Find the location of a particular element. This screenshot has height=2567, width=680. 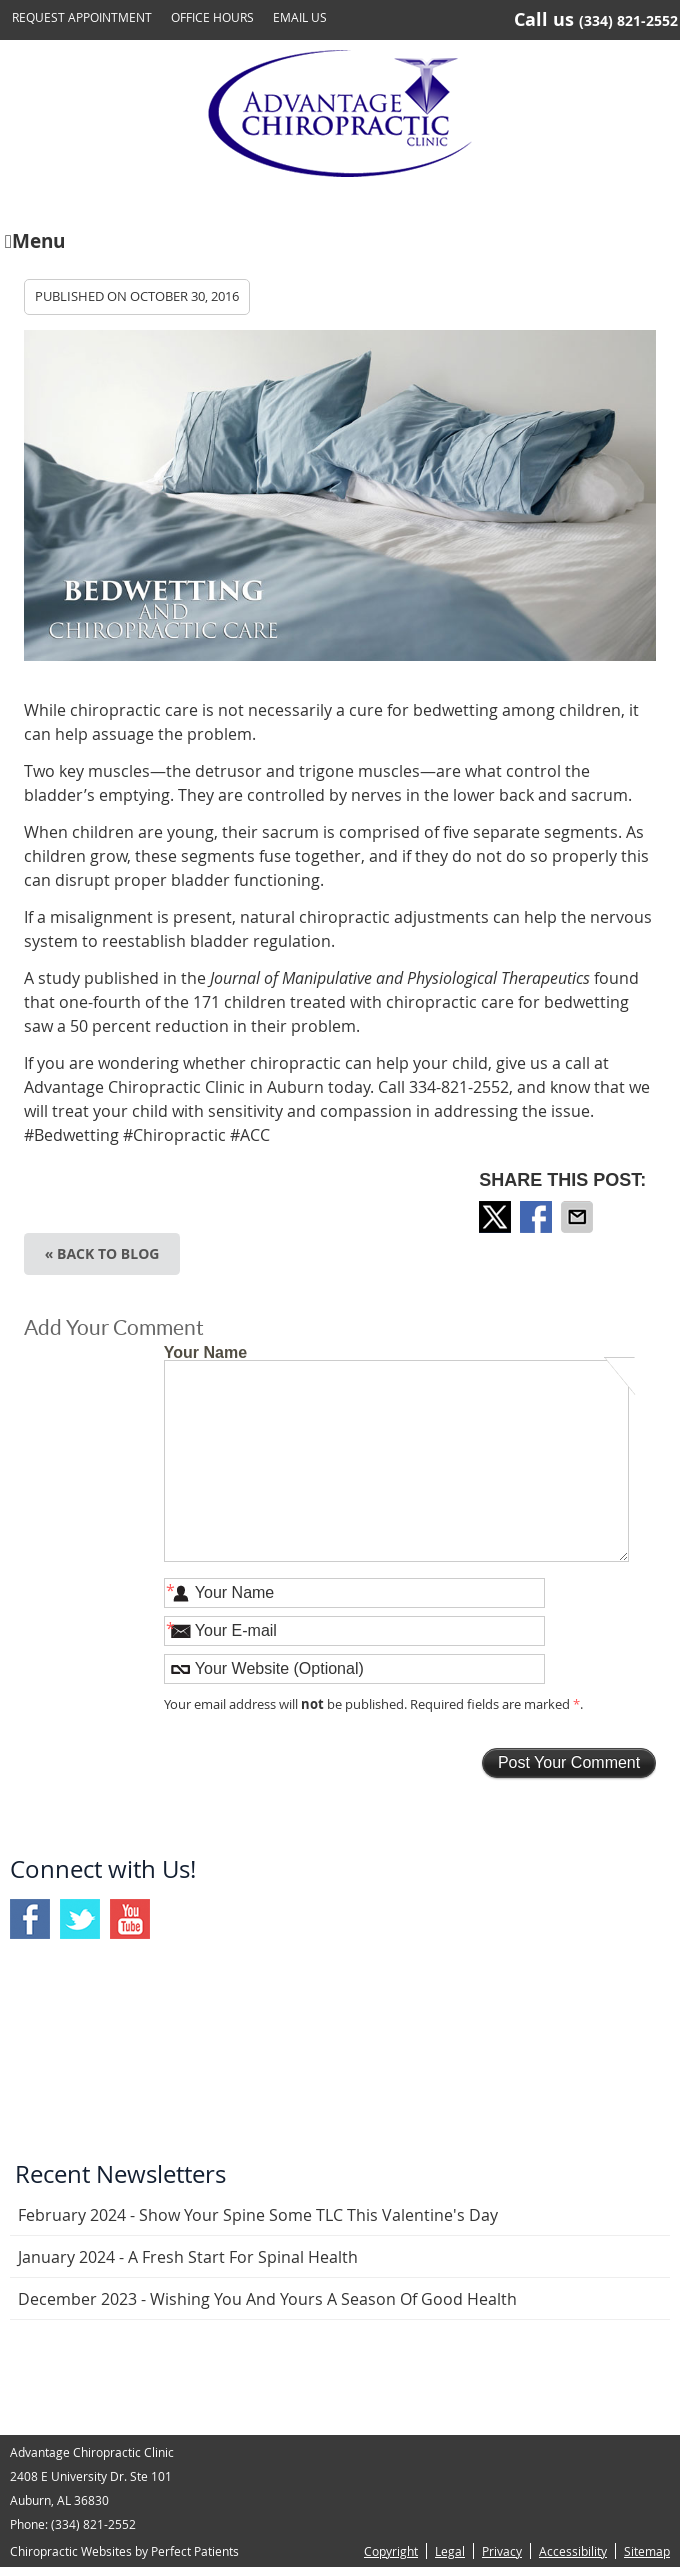

Menu is located at coordinates (35, 239).